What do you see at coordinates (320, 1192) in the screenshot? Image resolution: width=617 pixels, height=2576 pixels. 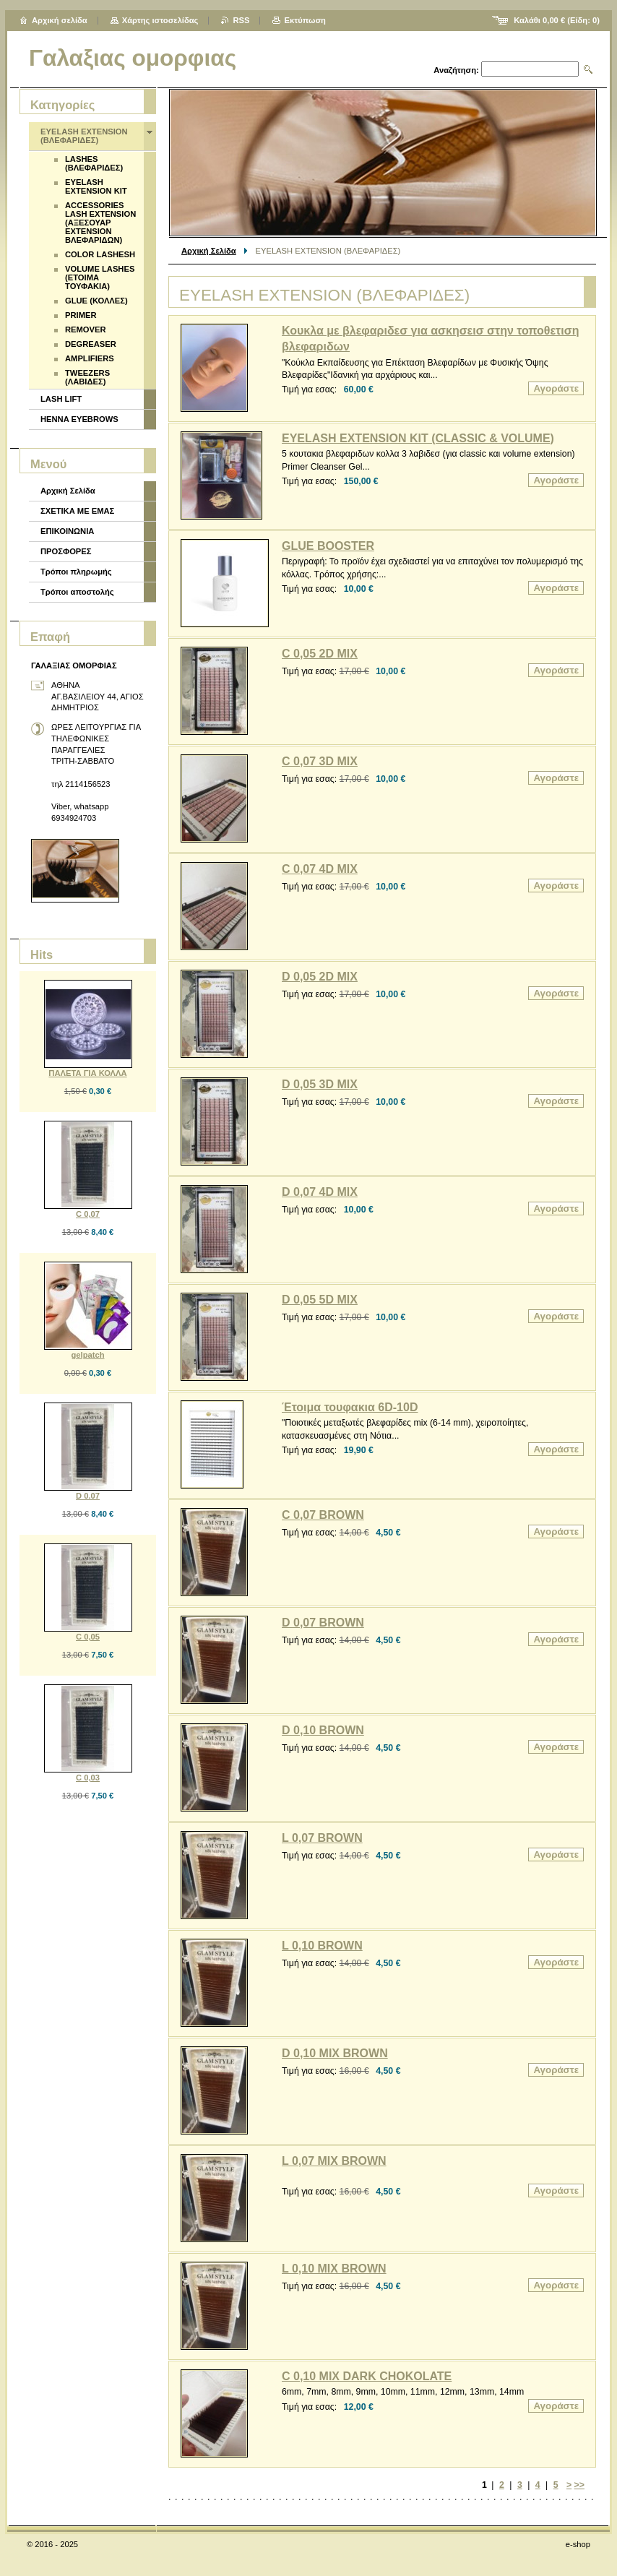 I see `D 0,07 4D MIX` at bounding box center [320, 1192].